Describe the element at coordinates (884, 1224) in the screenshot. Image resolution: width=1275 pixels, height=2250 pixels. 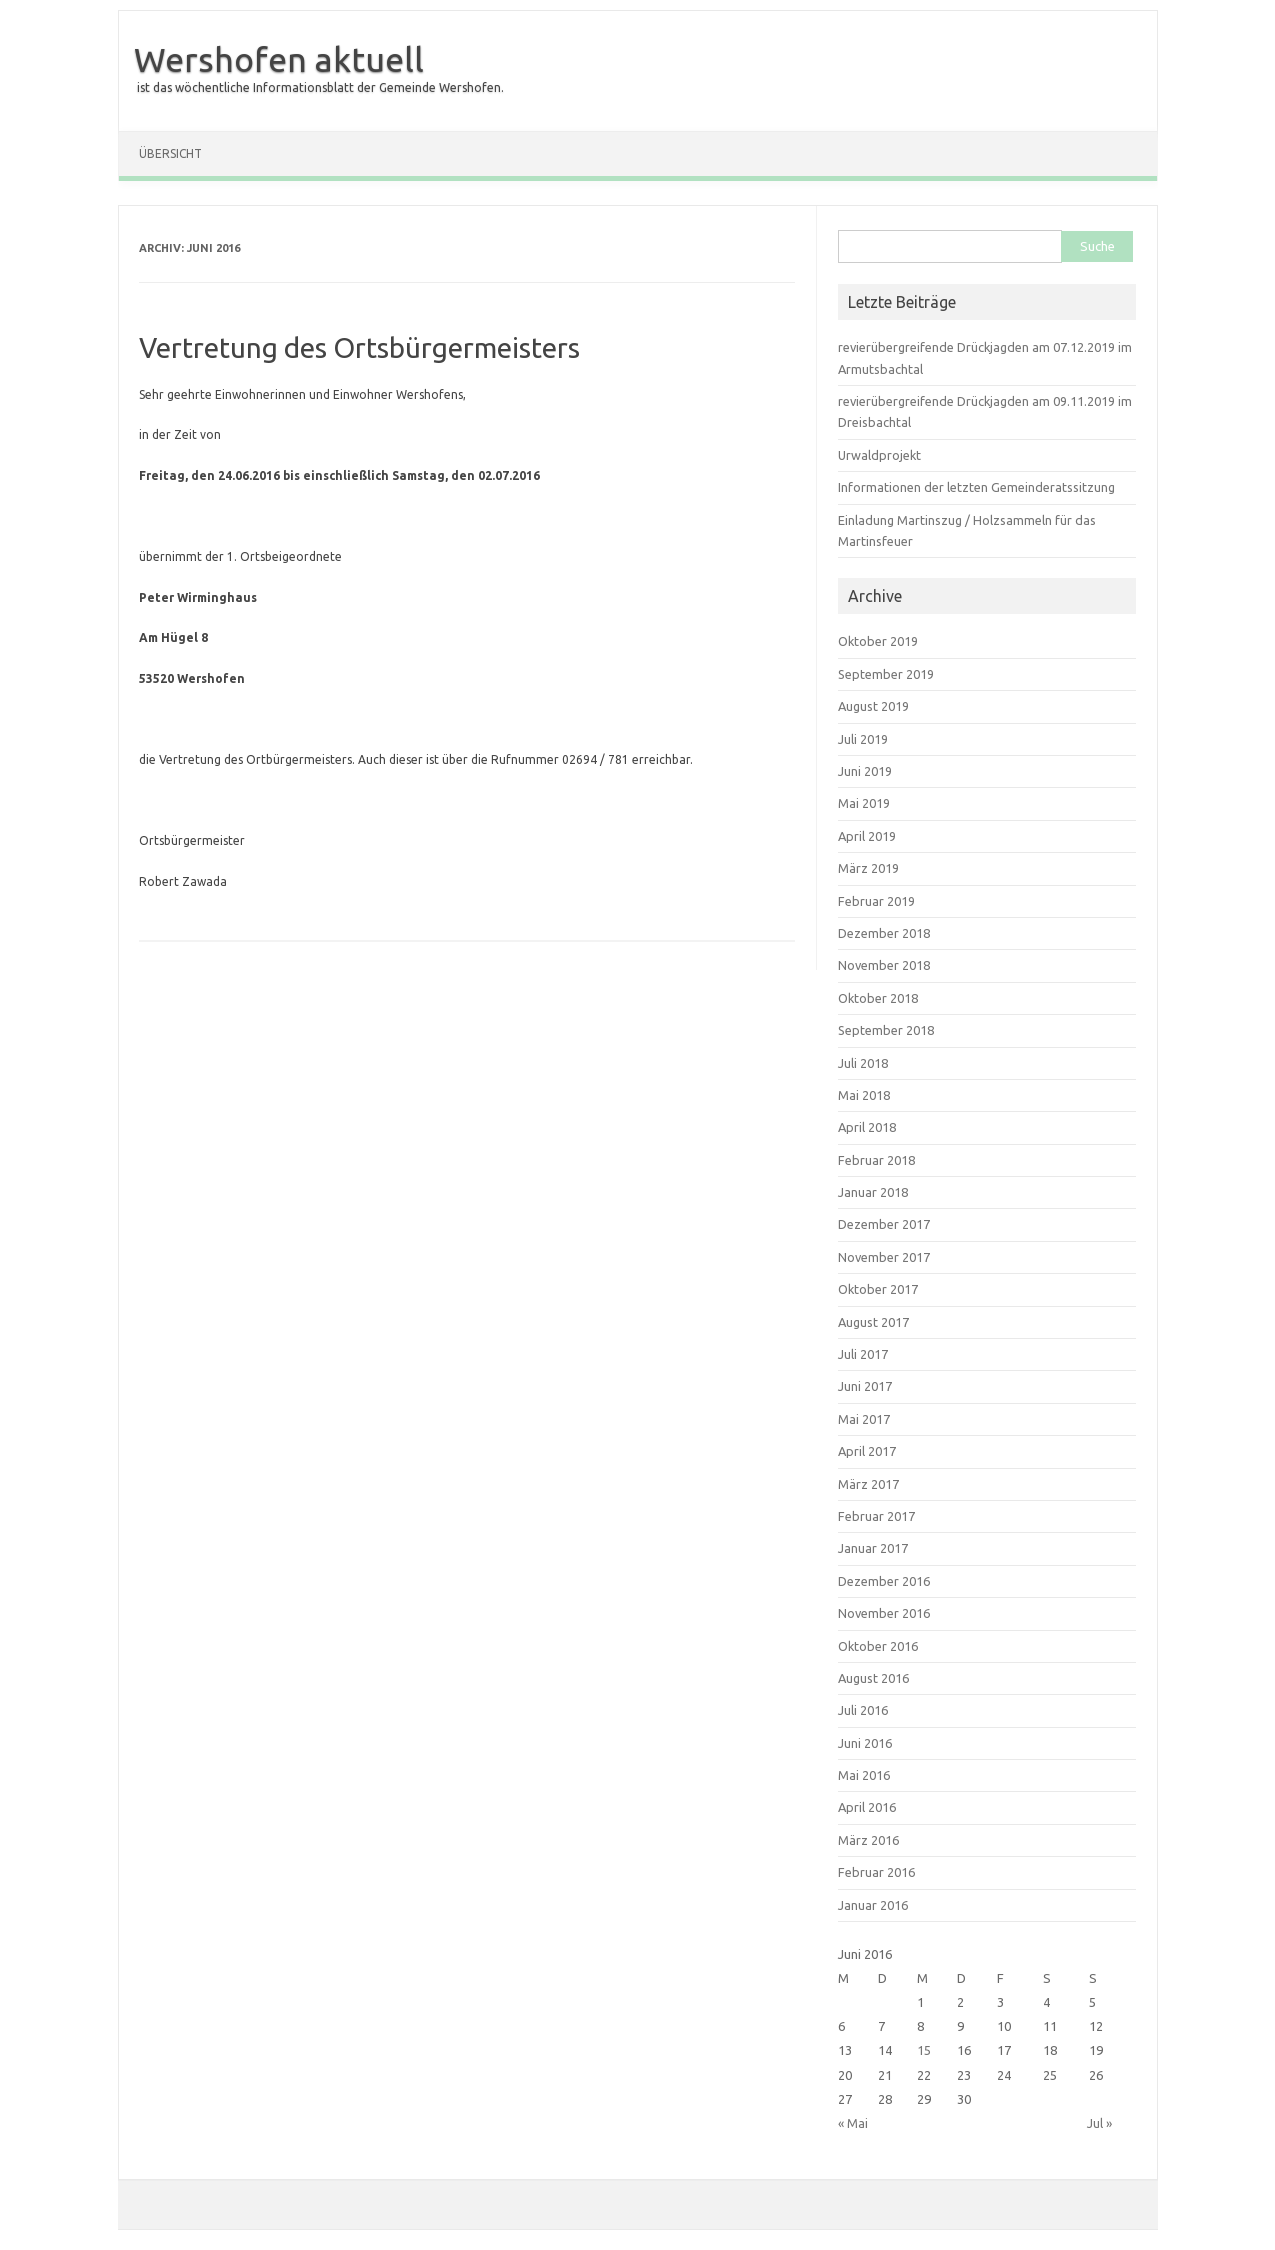
I see `Dezember 2017` at that location.